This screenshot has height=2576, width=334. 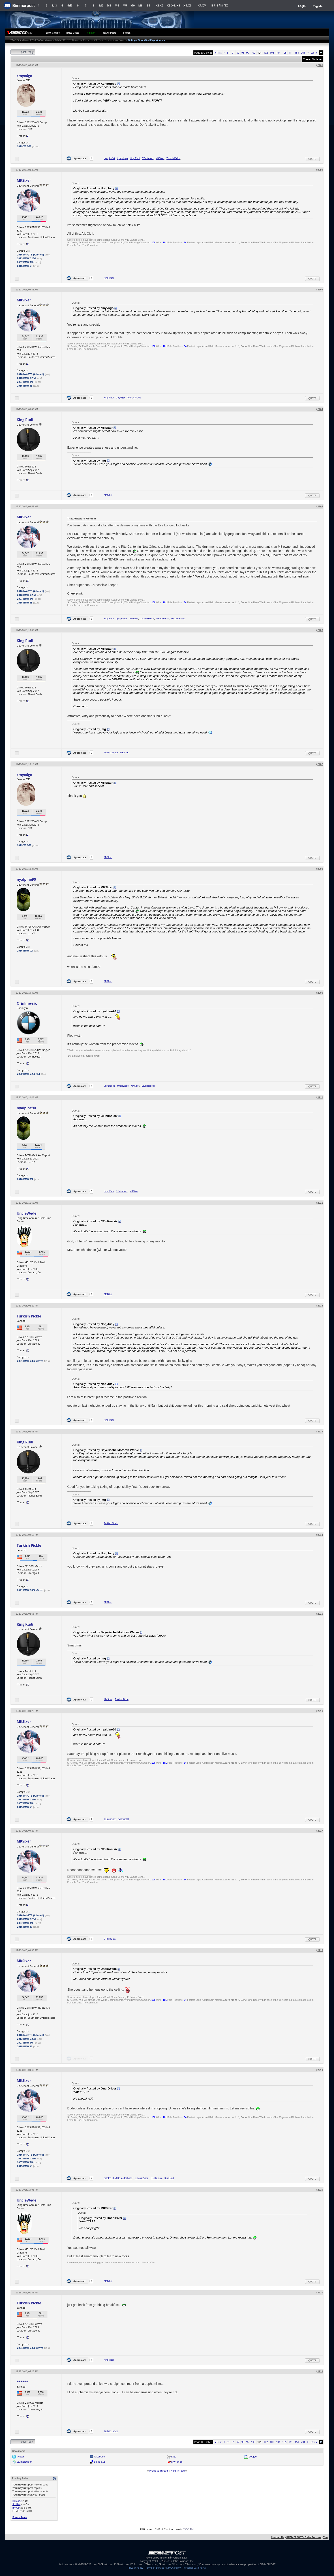 What do you see at coordinates (238, 52) in the screenshot?
I see `97` at bounding box center [238, 52].